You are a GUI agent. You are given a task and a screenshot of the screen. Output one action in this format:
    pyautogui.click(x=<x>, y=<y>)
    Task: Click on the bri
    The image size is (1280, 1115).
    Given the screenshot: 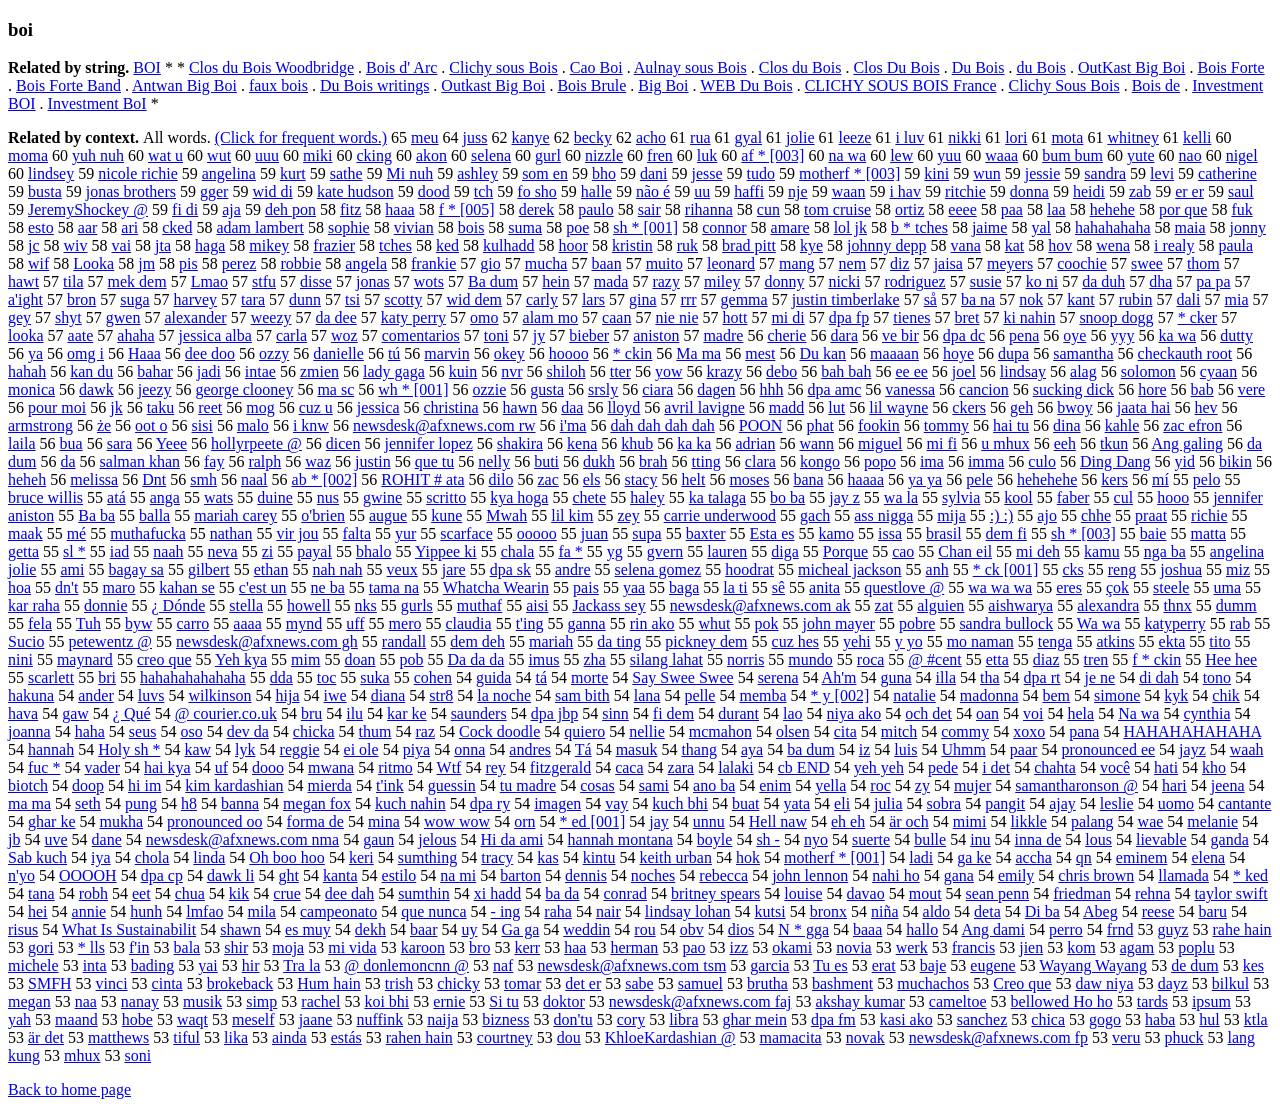 What is the action you would take?
    pyautogui.click(x=107, y=677)
    